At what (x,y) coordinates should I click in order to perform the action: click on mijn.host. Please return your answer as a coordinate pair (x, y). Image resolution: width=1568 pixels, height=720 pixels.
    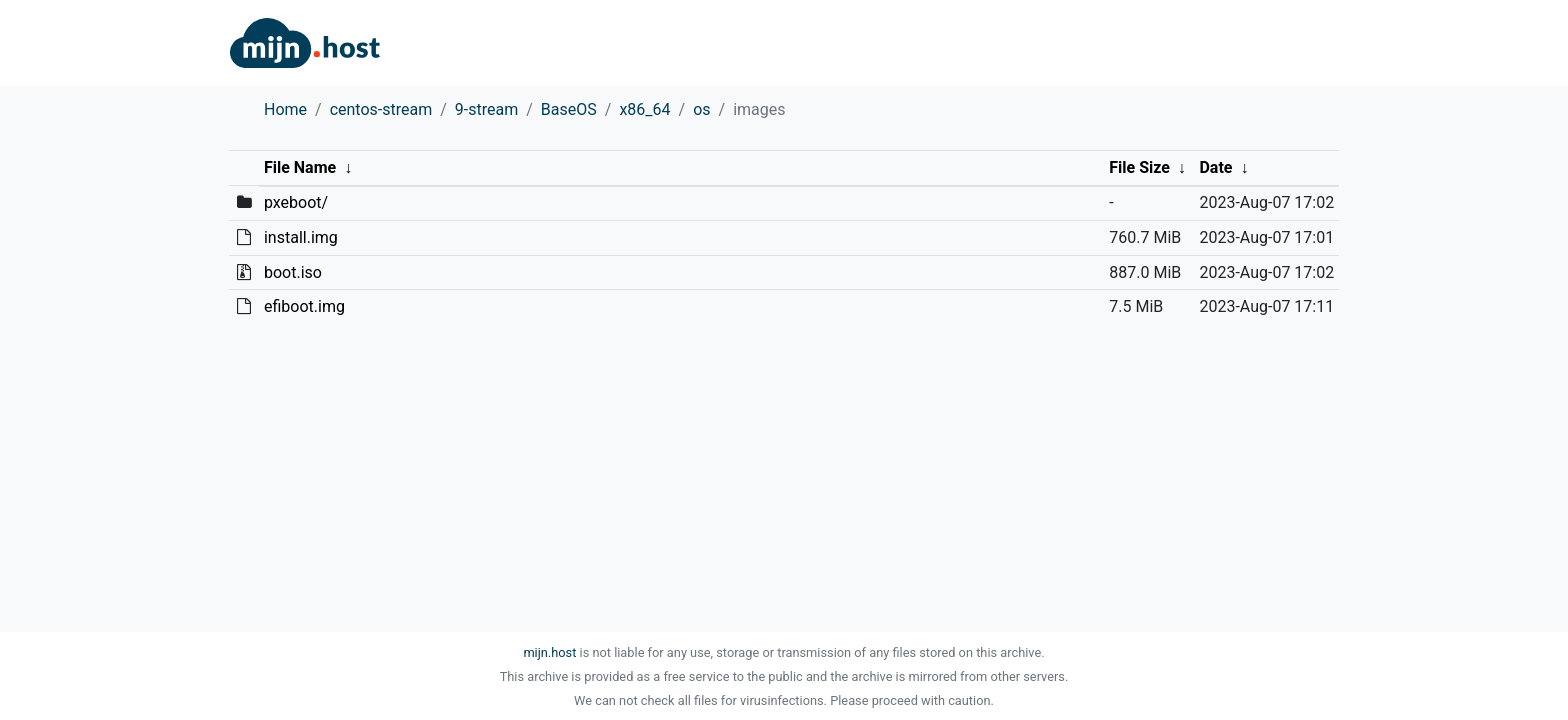
    Looking at the image, I should click on (549, 652).